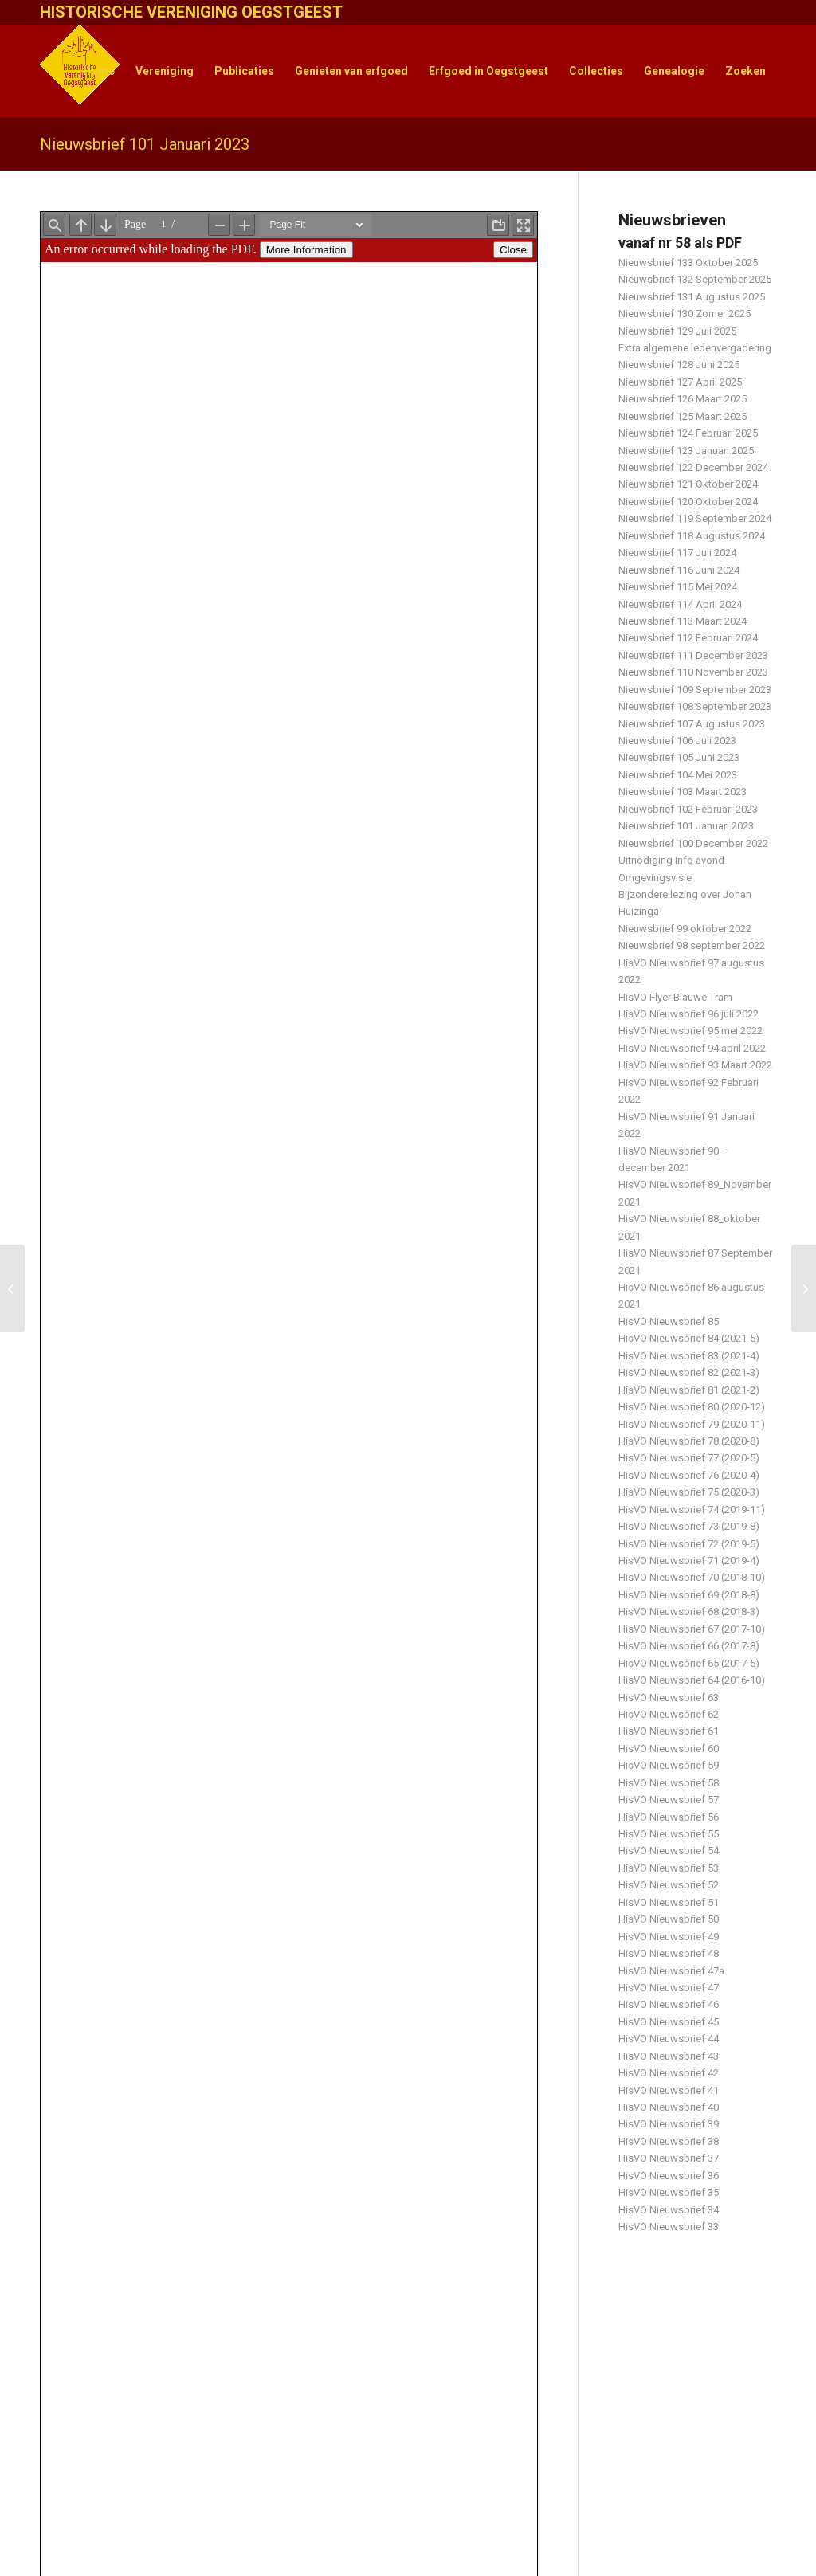 This screenshot has width=816, height=2576. Describe the element at coordinates (668, 2022) in the screenshot. I see `HisVO Nieuwsbrief 45` at that location.